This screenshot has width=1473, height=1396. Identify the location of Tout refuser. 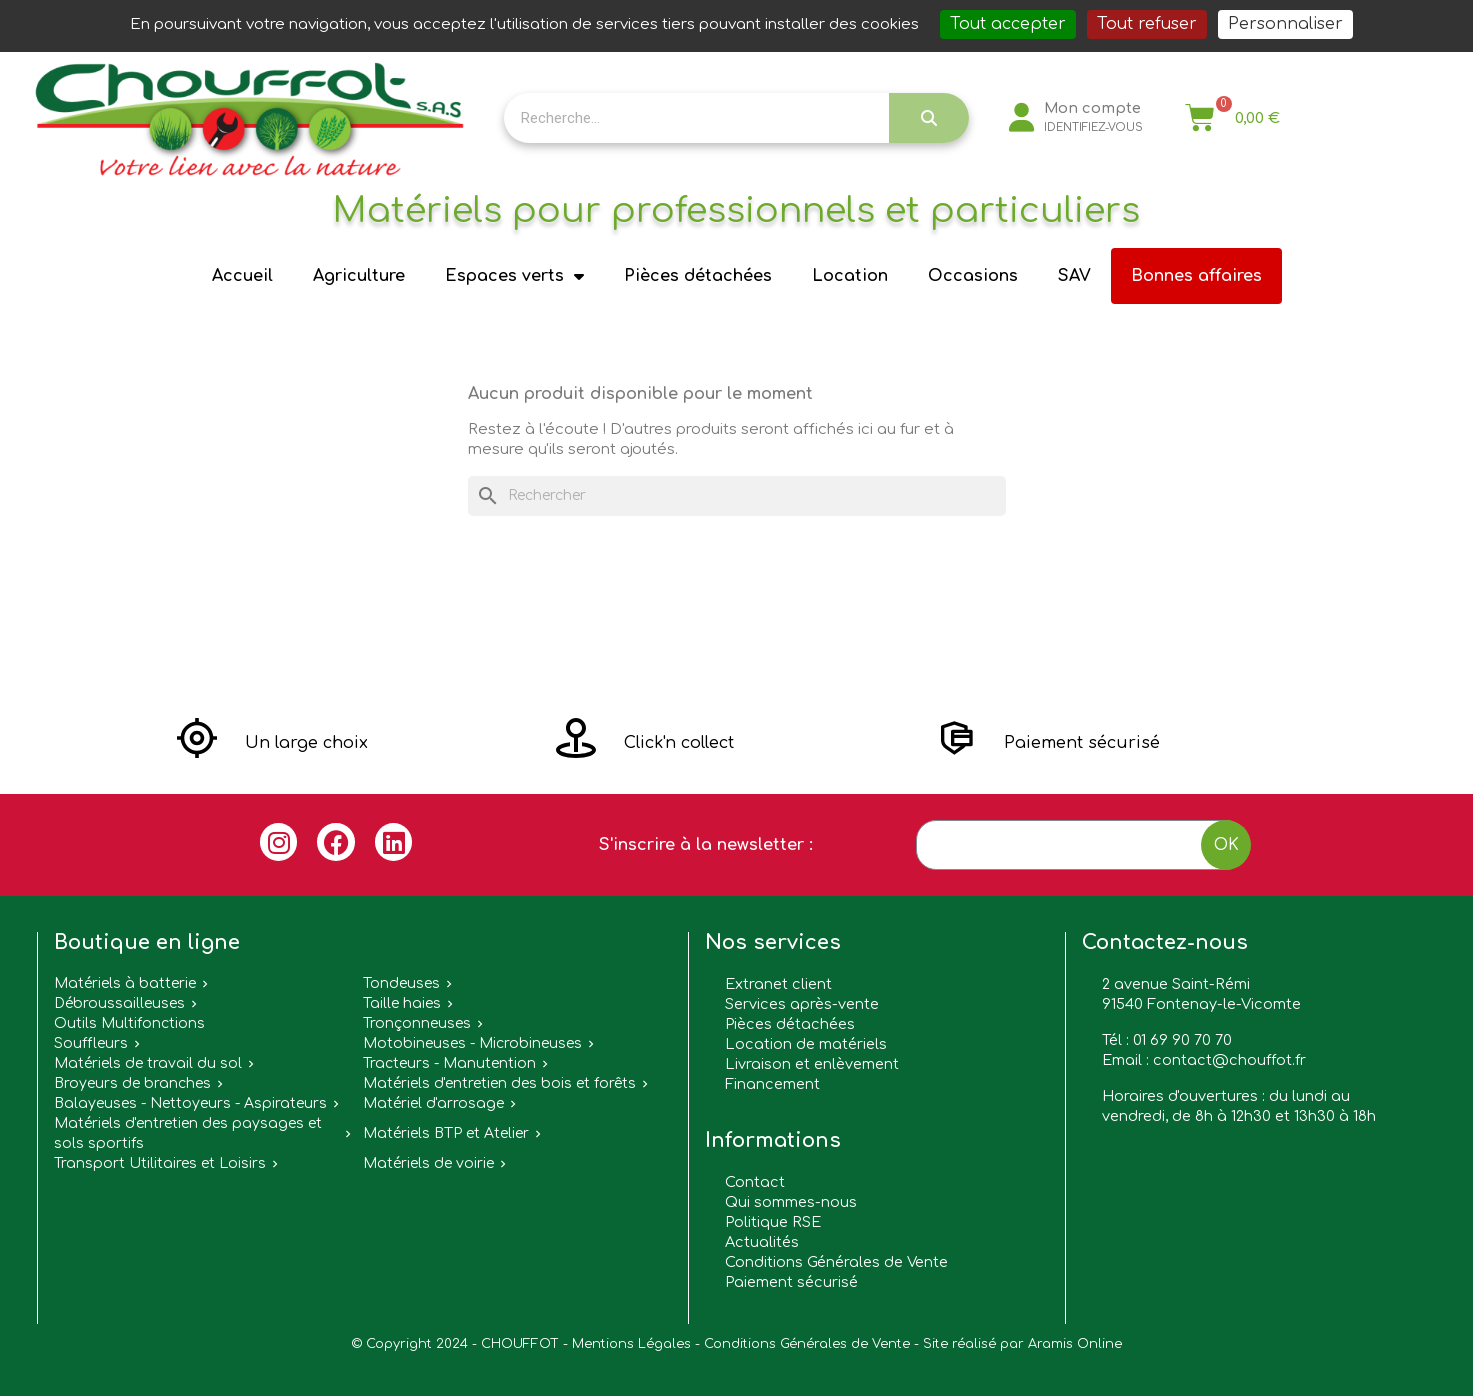
(1147, 24).